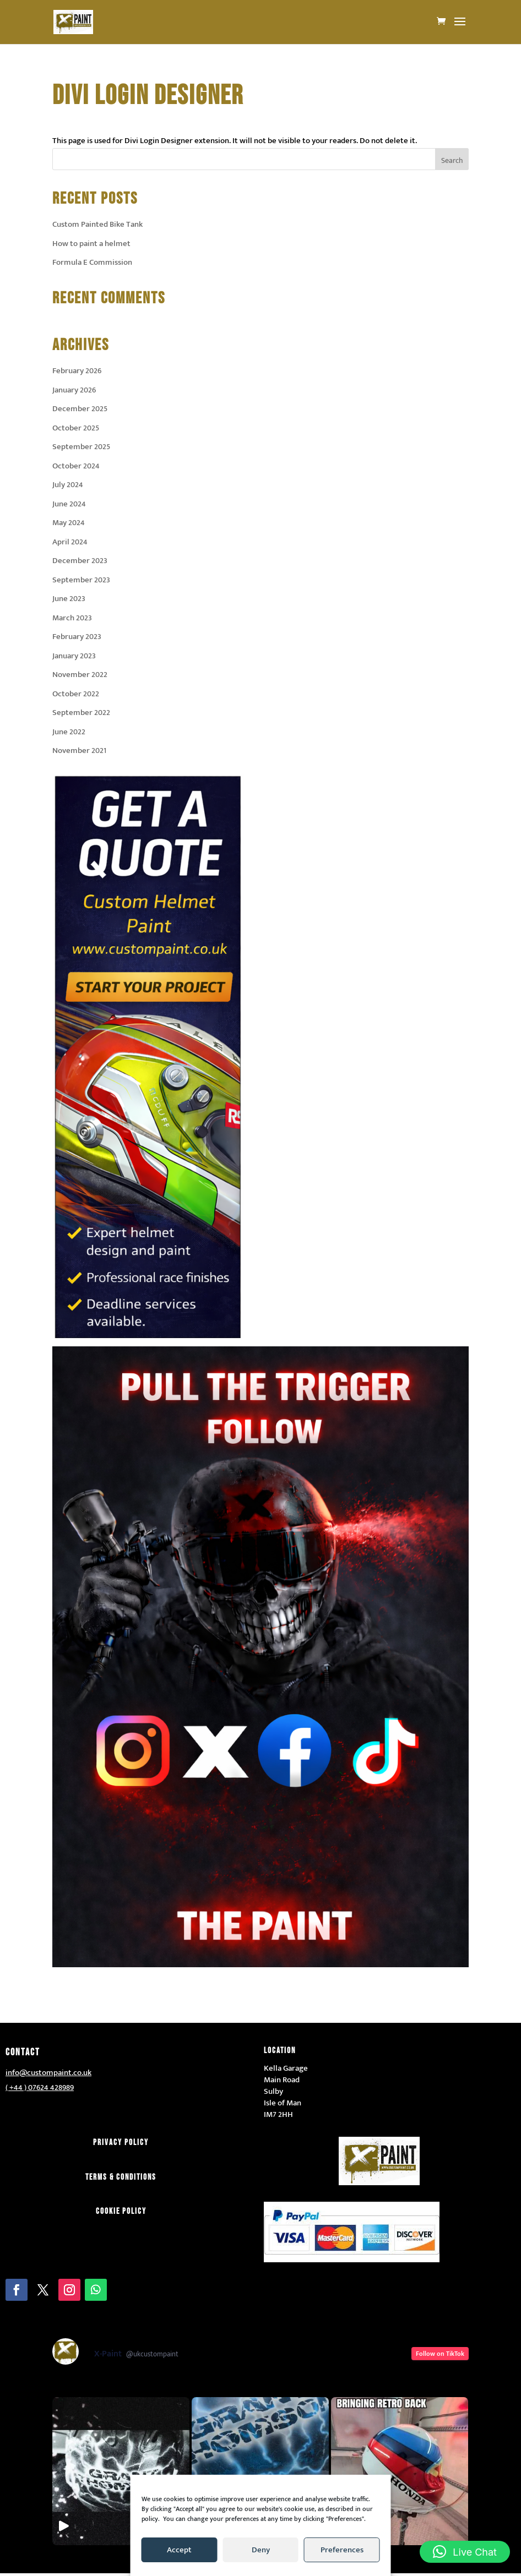  I want to click on Accept, so click(179, 2550).